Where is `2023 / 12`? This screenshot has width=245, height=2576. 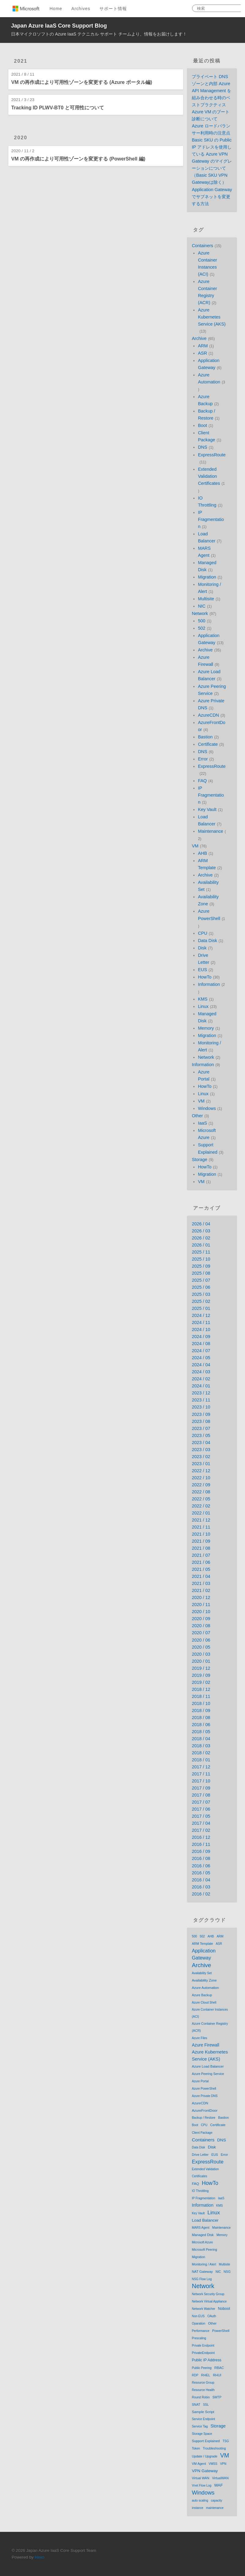 2023 / 12 is located at coordinates (201, 1392).